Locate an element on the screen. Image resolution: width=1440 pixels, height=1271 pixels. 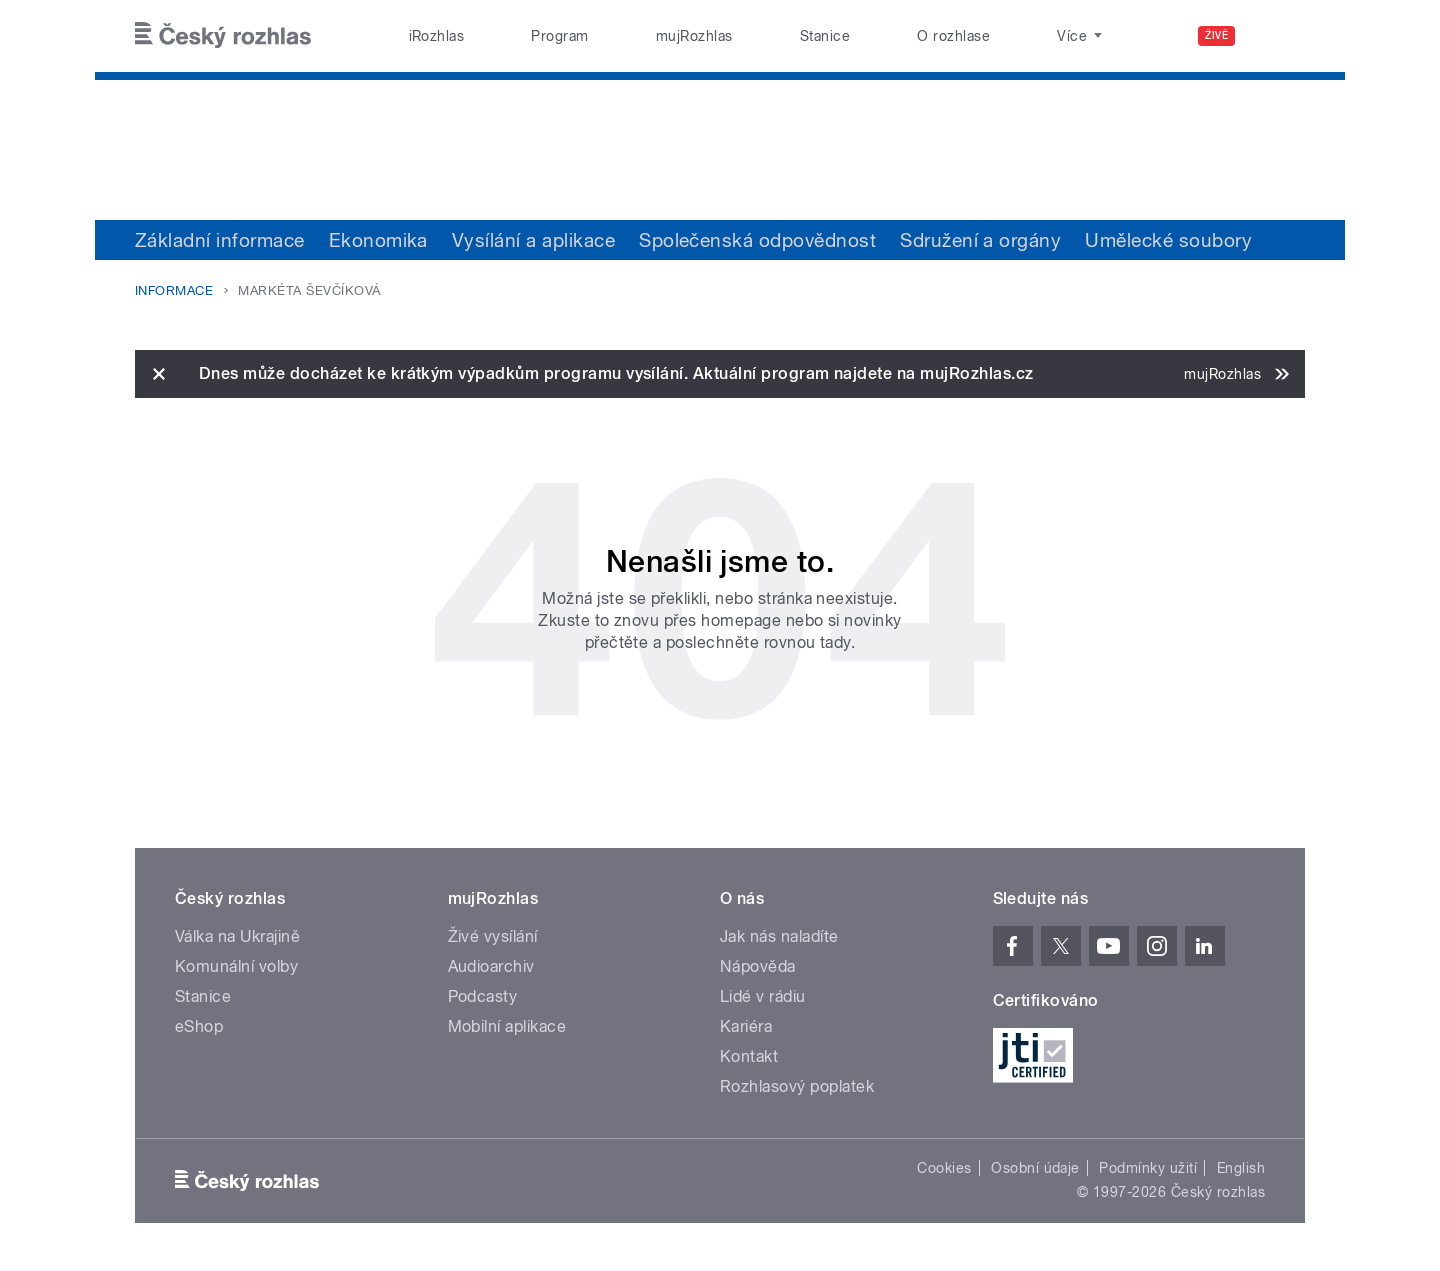
O rozhlase is located at coordinates (953, 36).